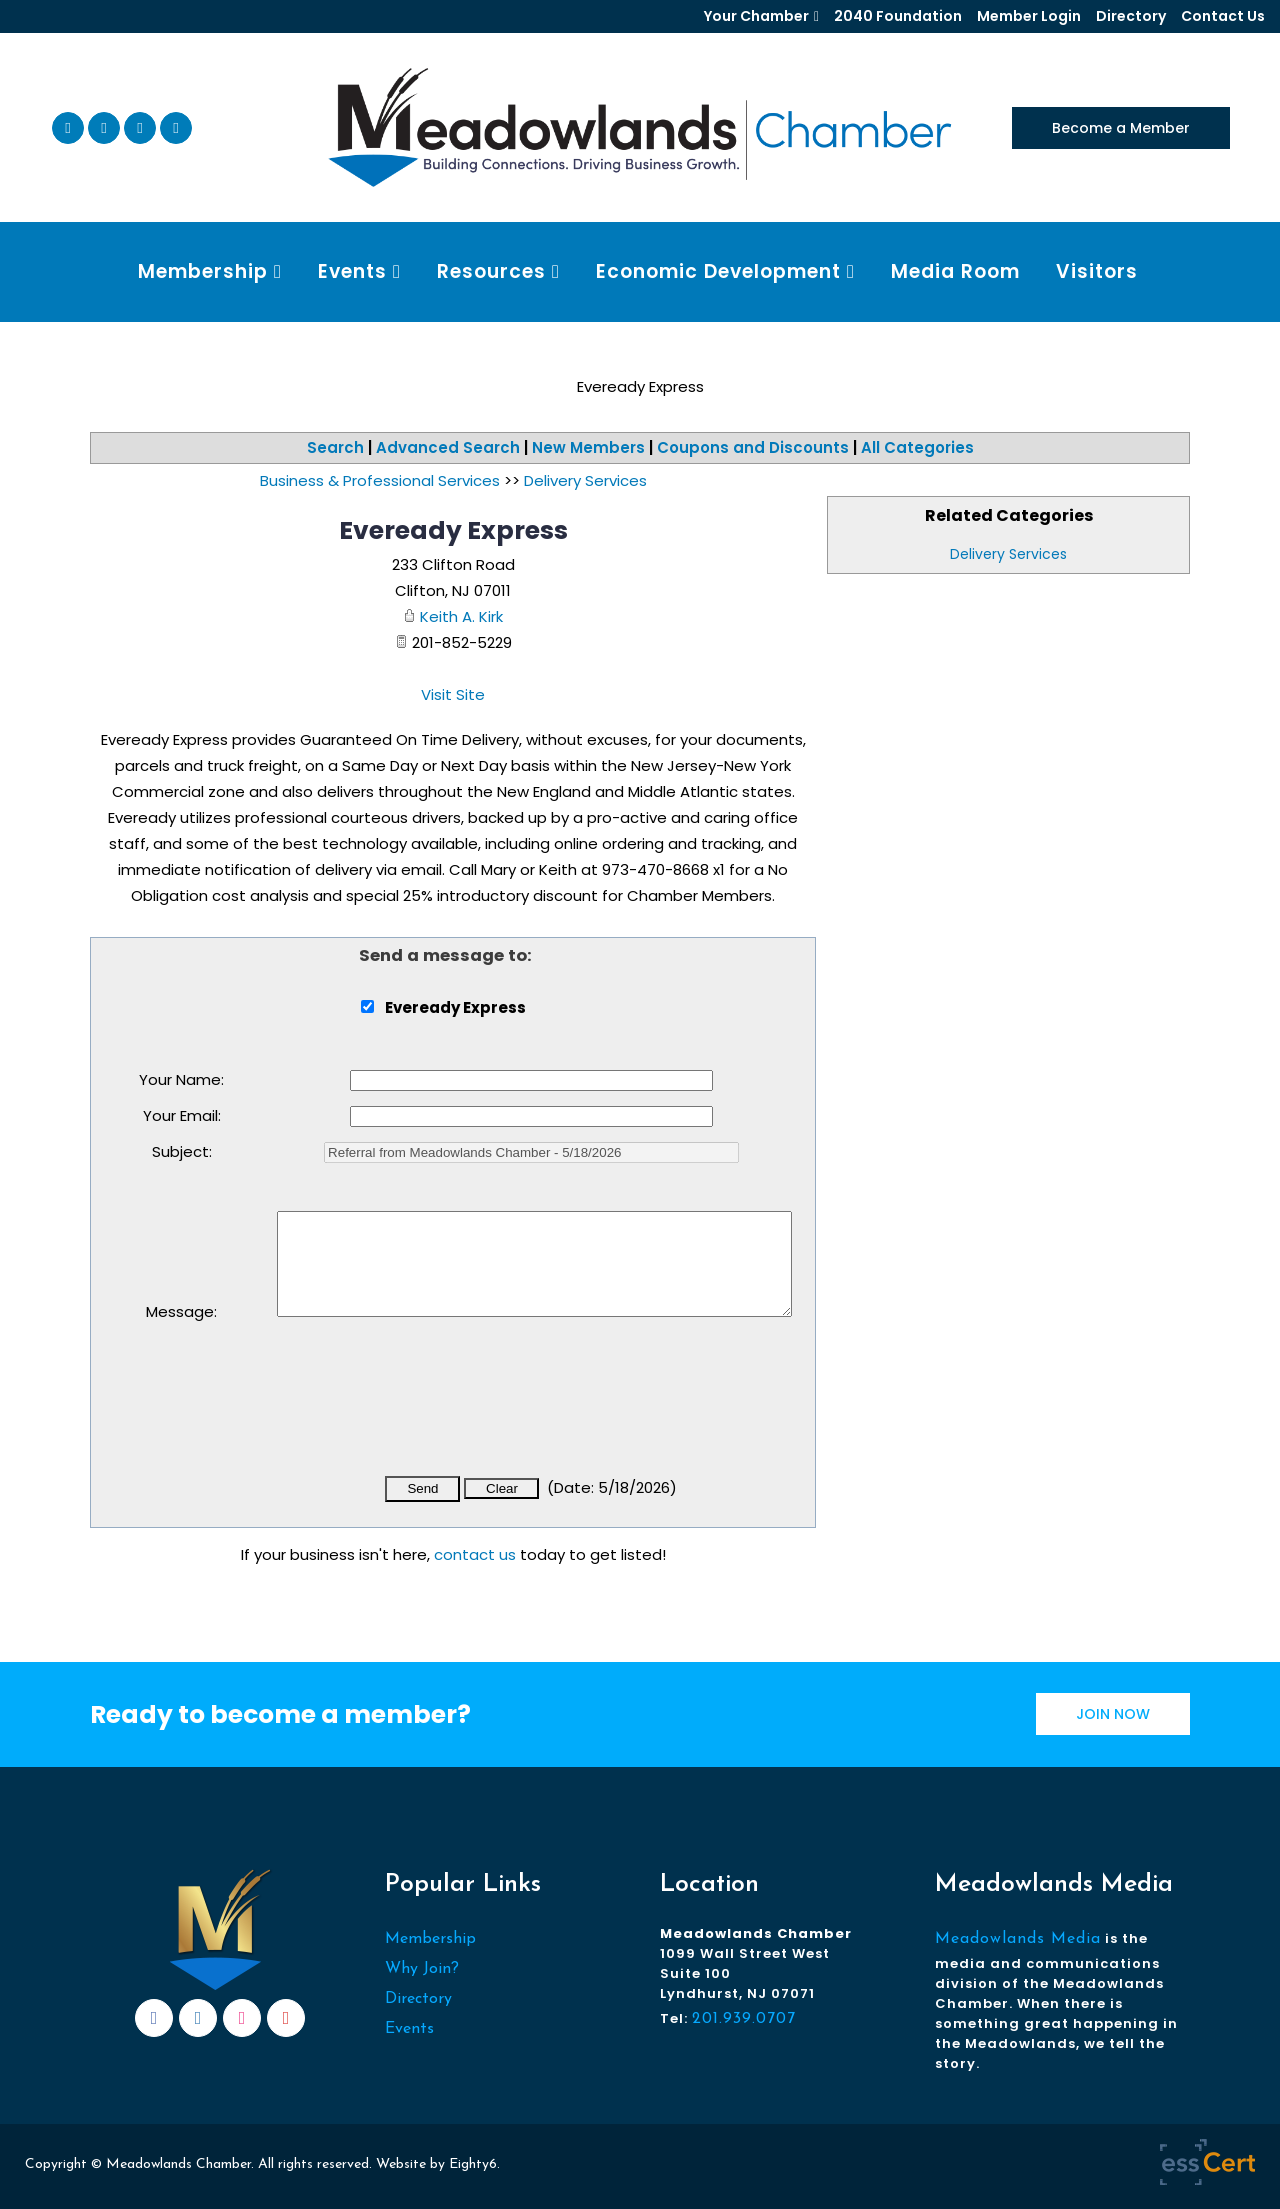  What do you see at coordinates (422, 1969) in the screenshot?
I see `Why Join?` at bounding box center [422, 1969].